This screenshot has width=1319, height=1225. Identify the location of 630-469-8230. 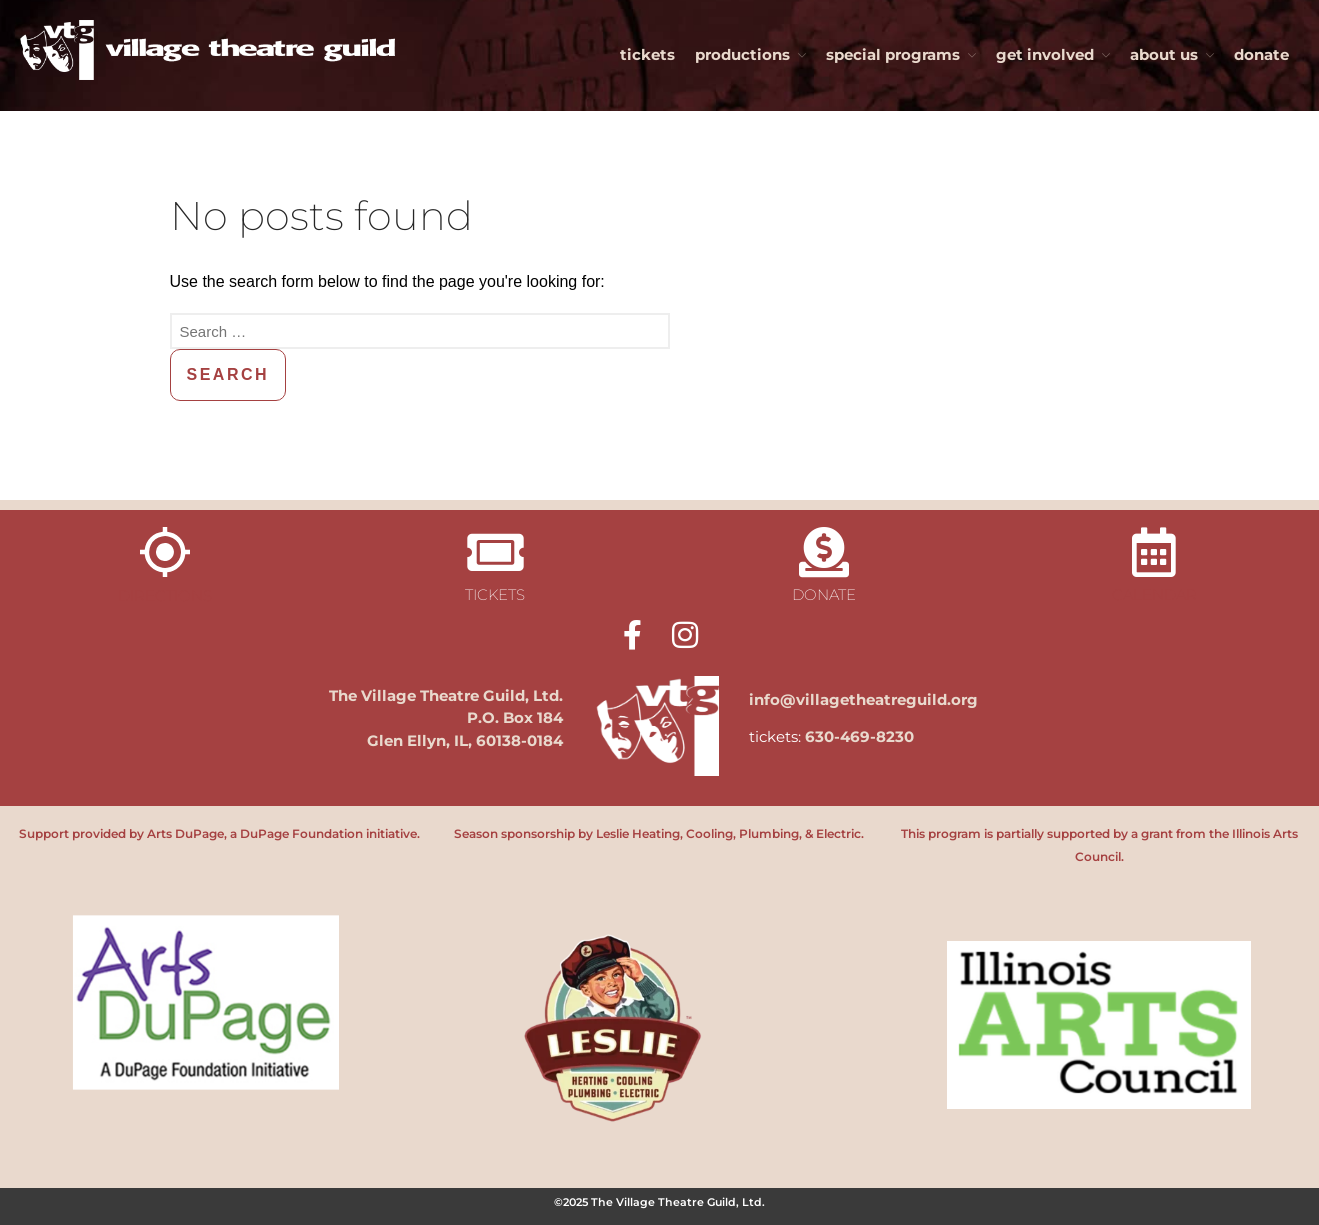
(859, 736).